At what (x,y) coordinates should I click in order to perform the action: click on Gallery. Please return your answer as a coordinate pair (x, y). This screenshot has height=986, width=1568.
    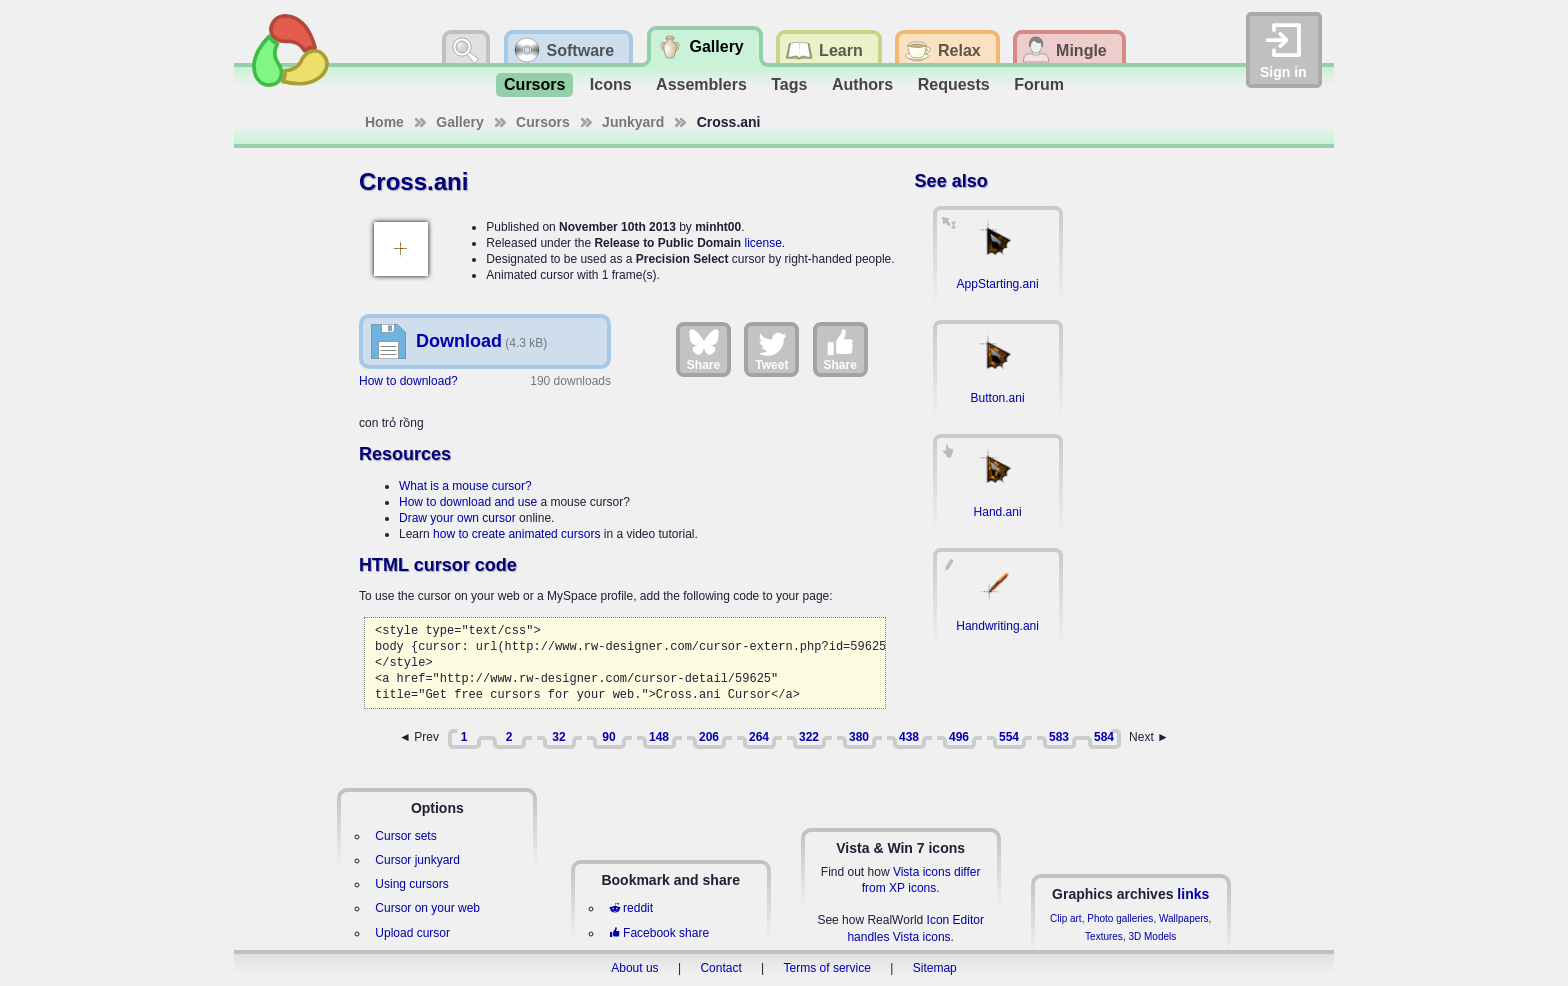
    Looking at the image, I should click on (459, 122).